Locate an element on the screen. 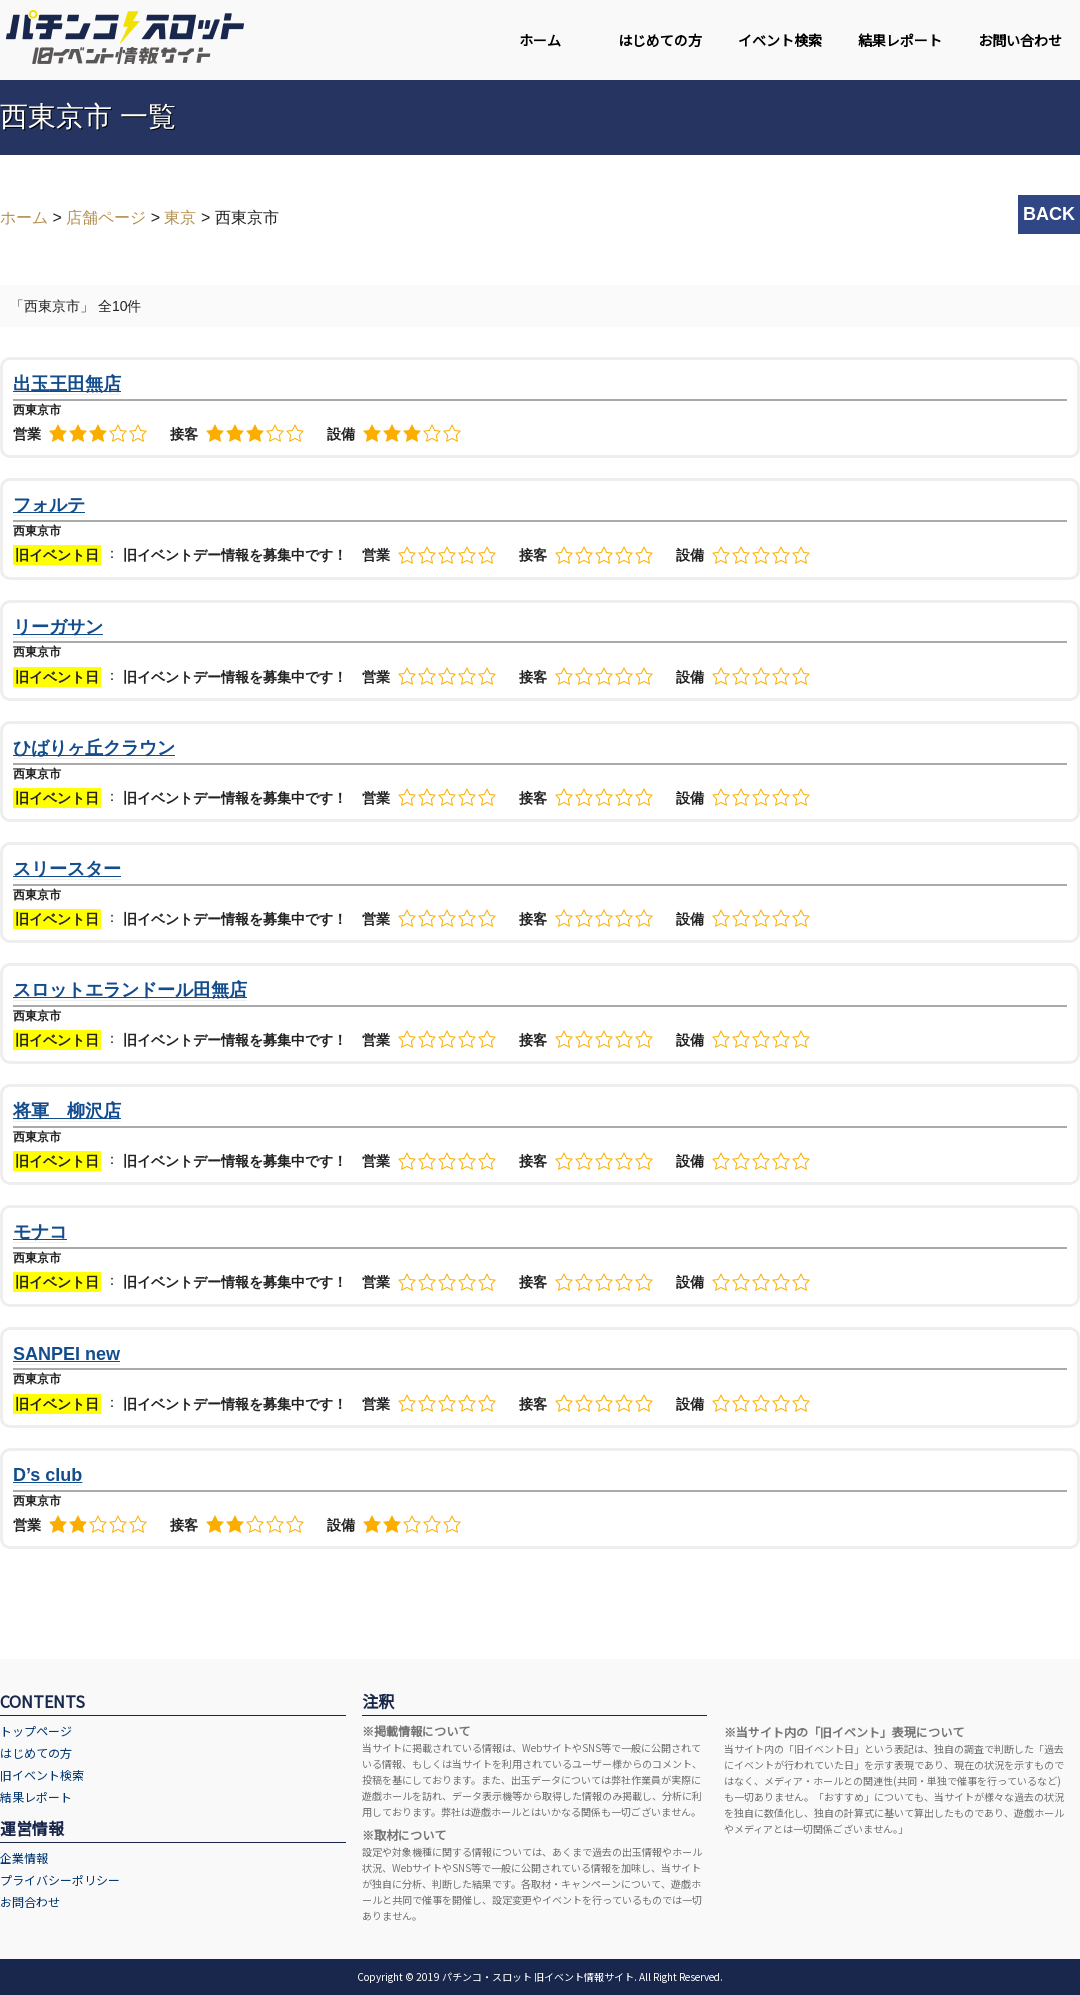  スリースター is located at coordinates (67, 869).